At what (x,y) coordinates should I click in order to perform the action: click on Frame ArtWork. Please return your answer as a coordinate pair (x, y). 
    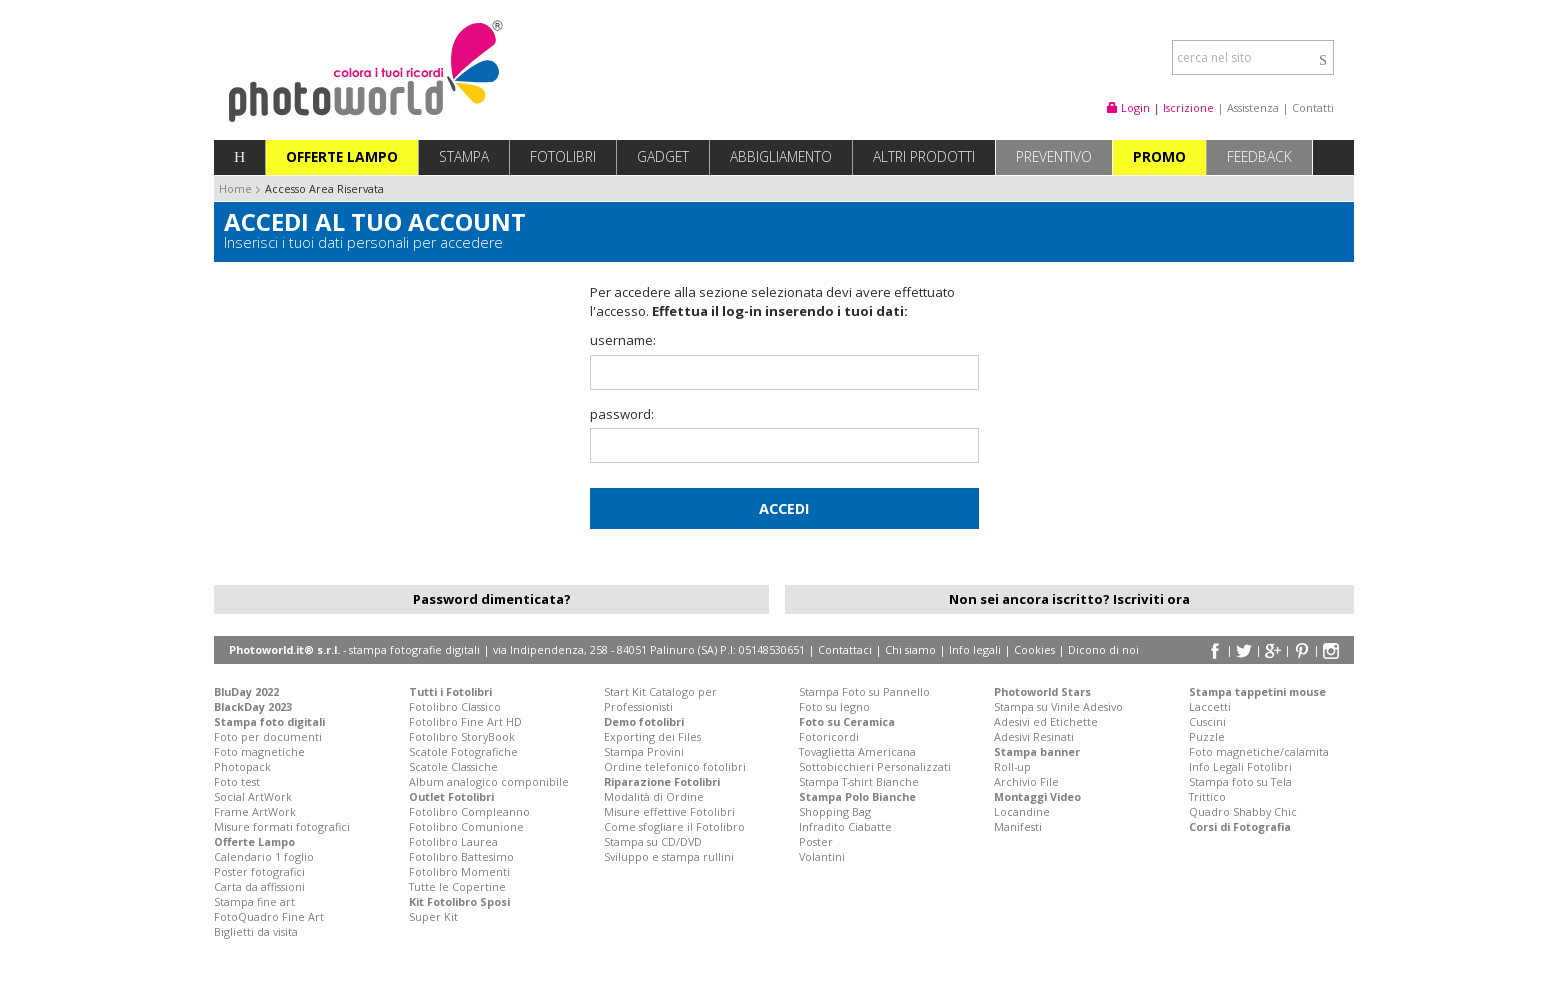
    Looking at the image, I should click on (255, 811).